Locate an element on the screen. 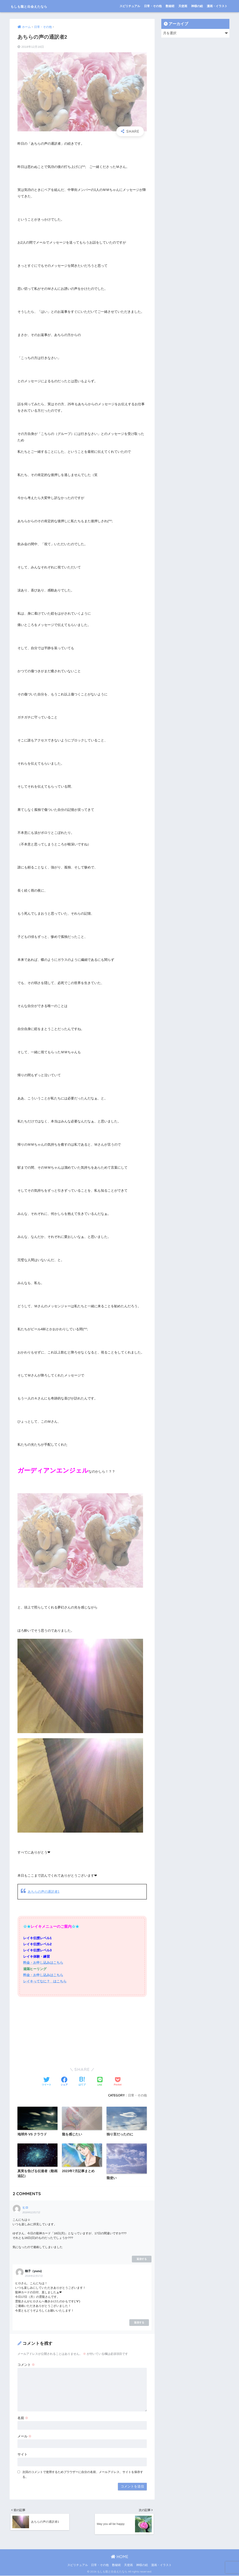 The width and height of the screenshot is (239, 2576). コメント is located at coordinates (26, 2364).